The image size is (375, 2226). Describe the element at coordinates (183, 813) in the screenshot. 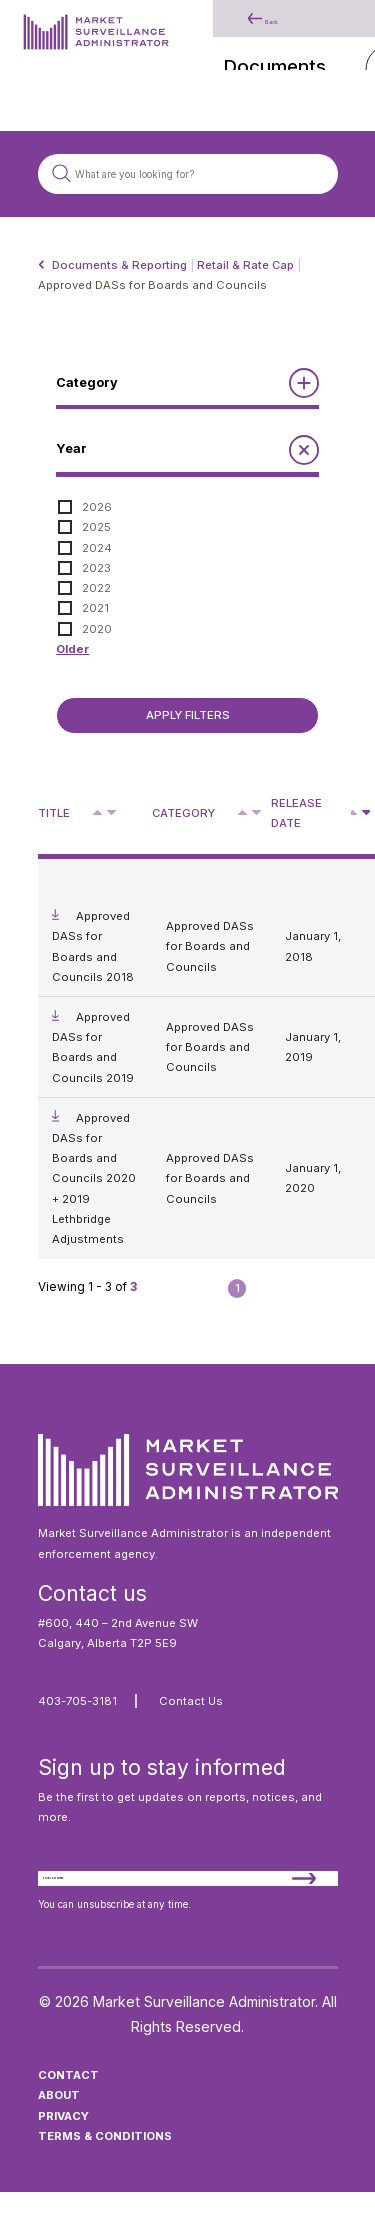

I see `Category [Sort descending by category]` at that location.